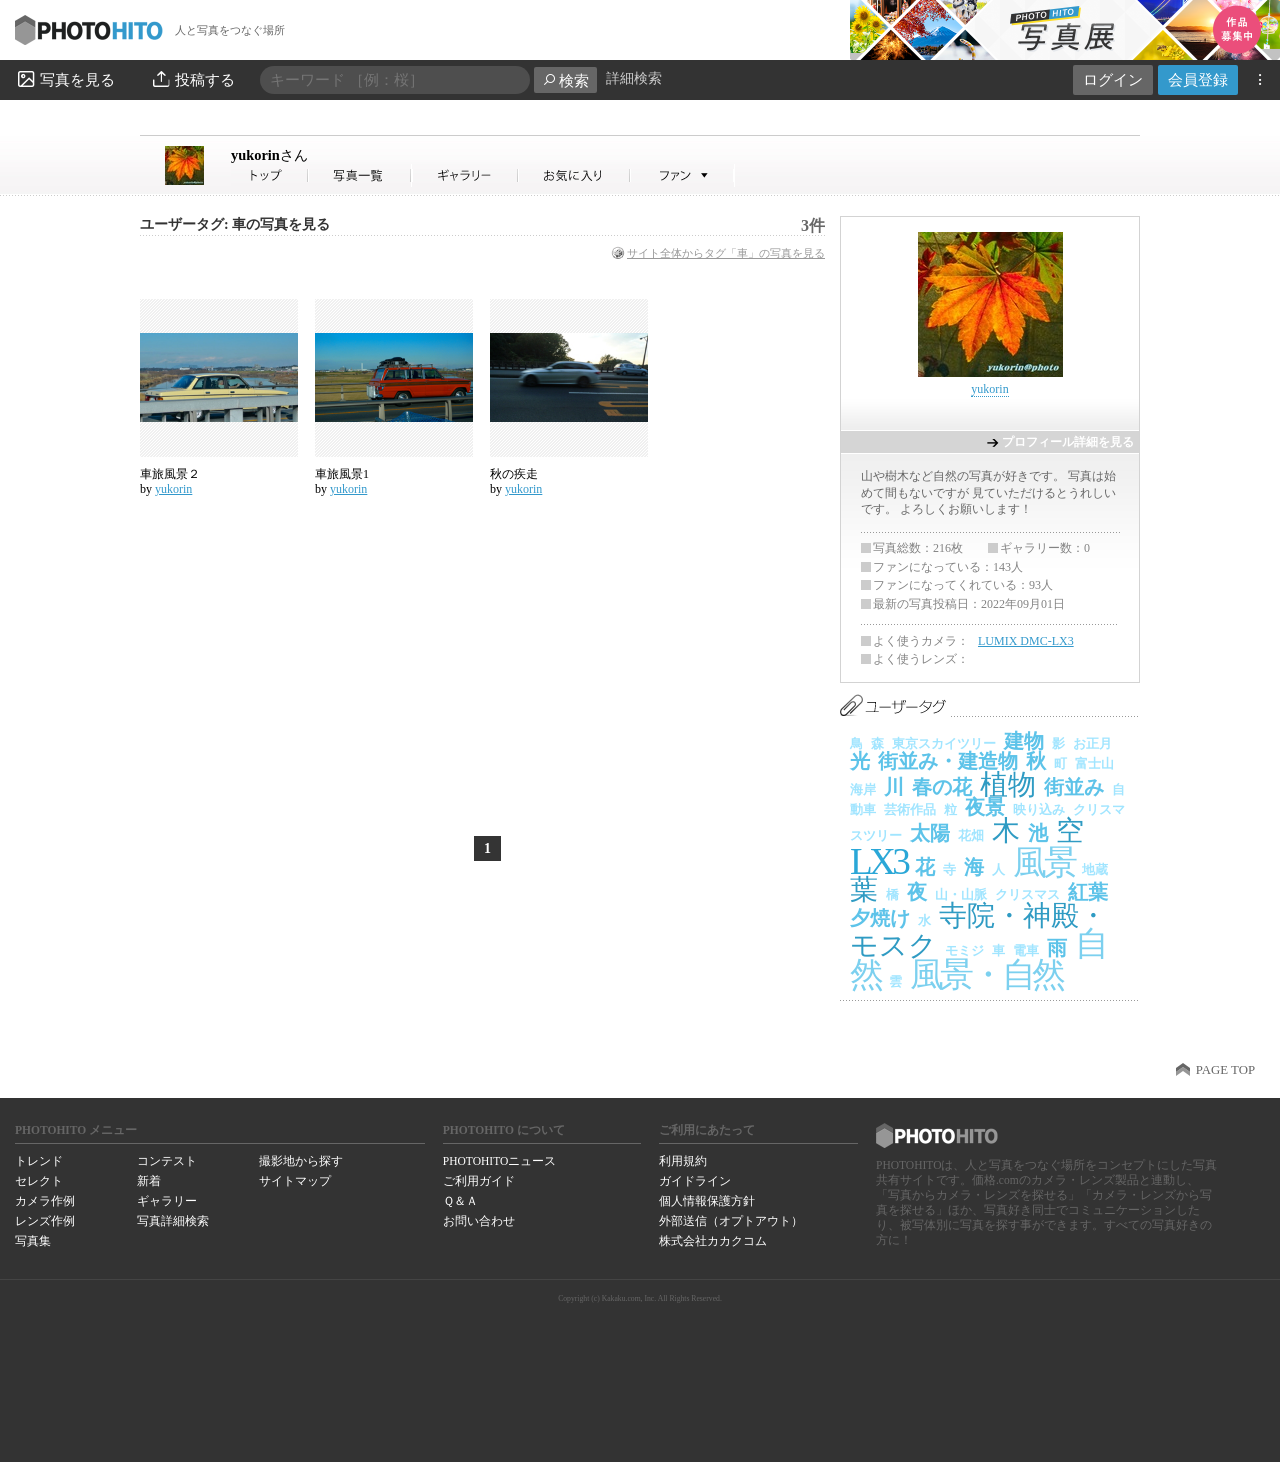 This screenshot has width=1280, height=1462. What do you see at coordinates (863, 789) in the screenshot?
I see `海岸` at bounding box center [863, 789].